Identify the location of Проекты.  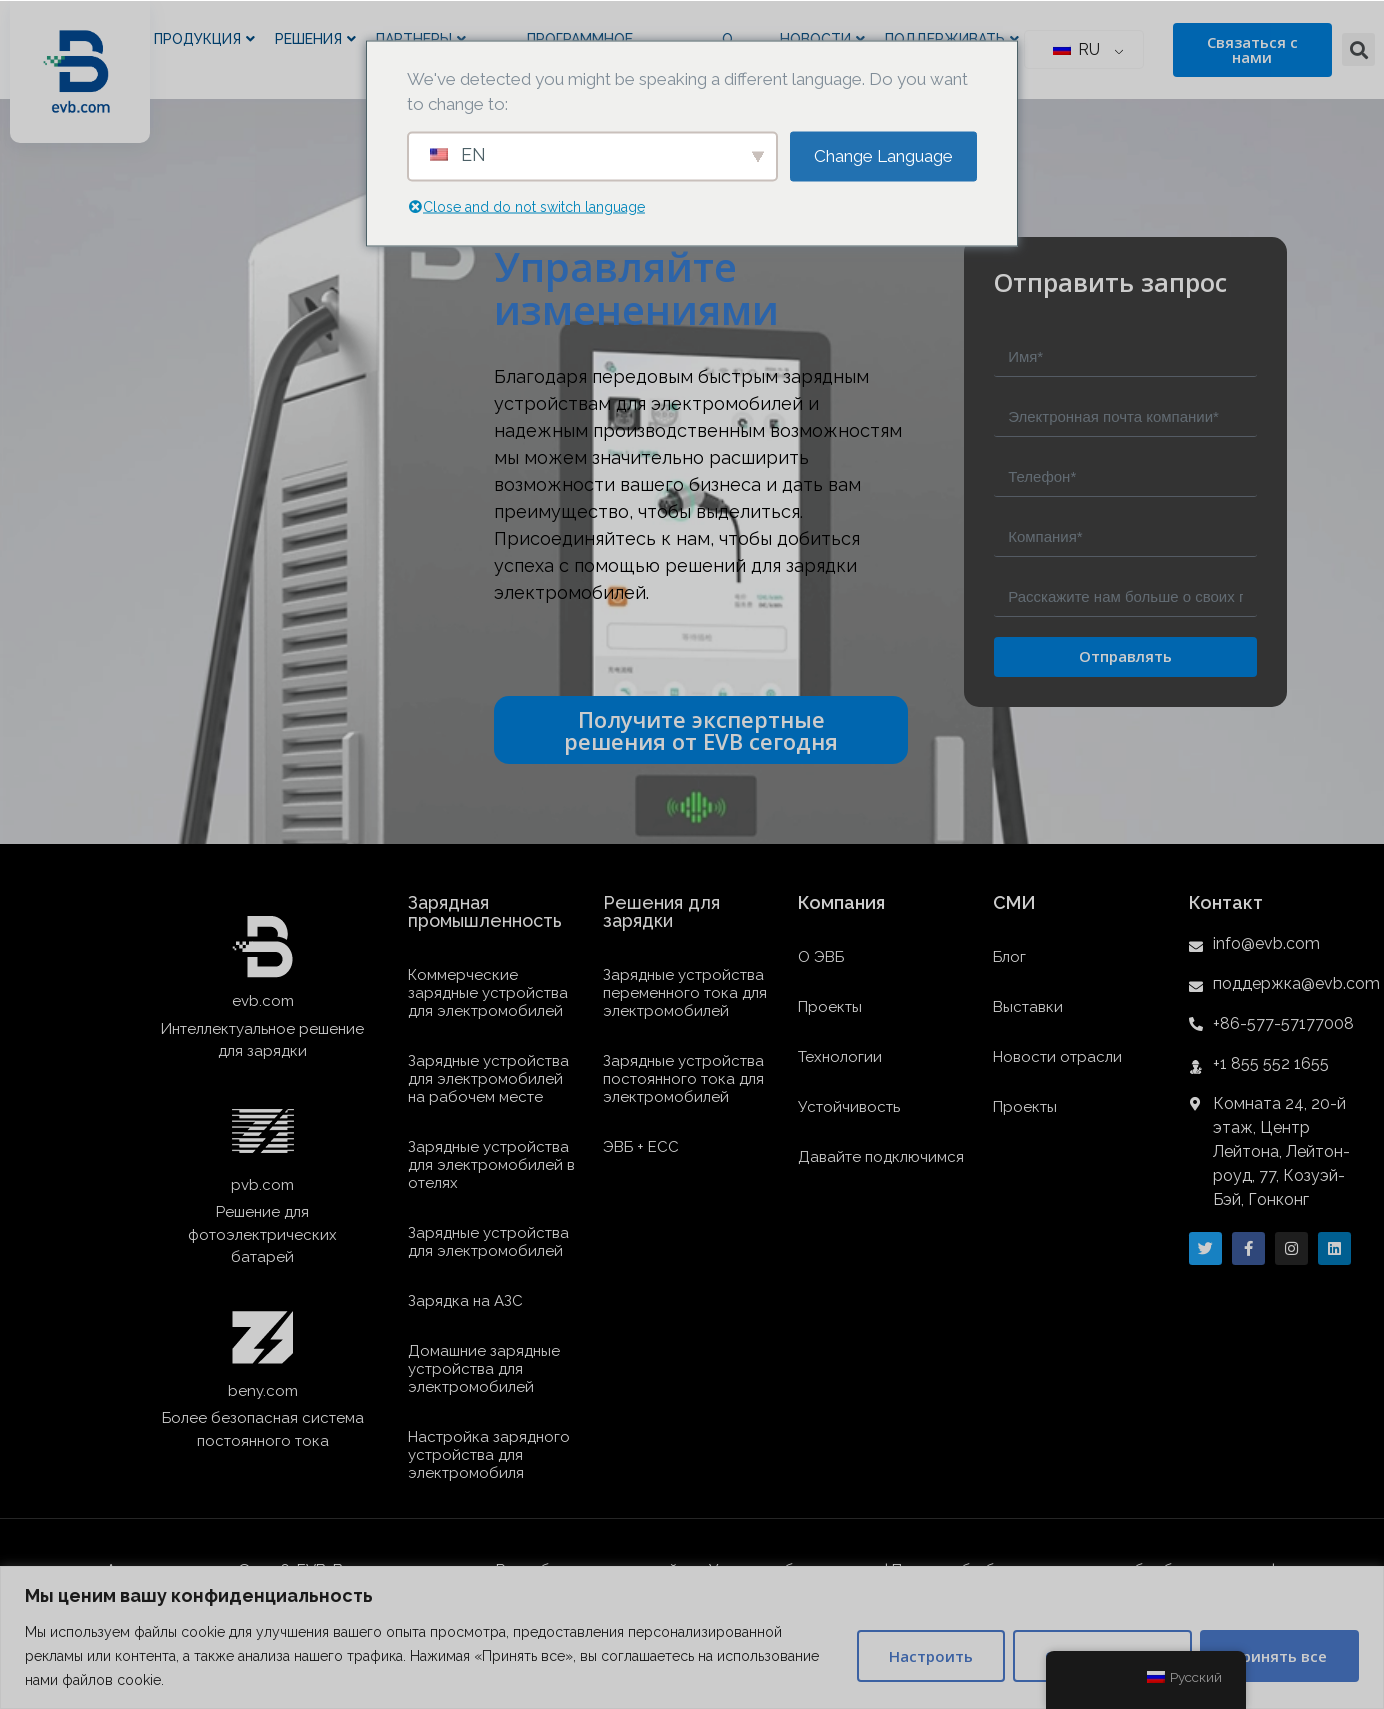
(830, 1007).